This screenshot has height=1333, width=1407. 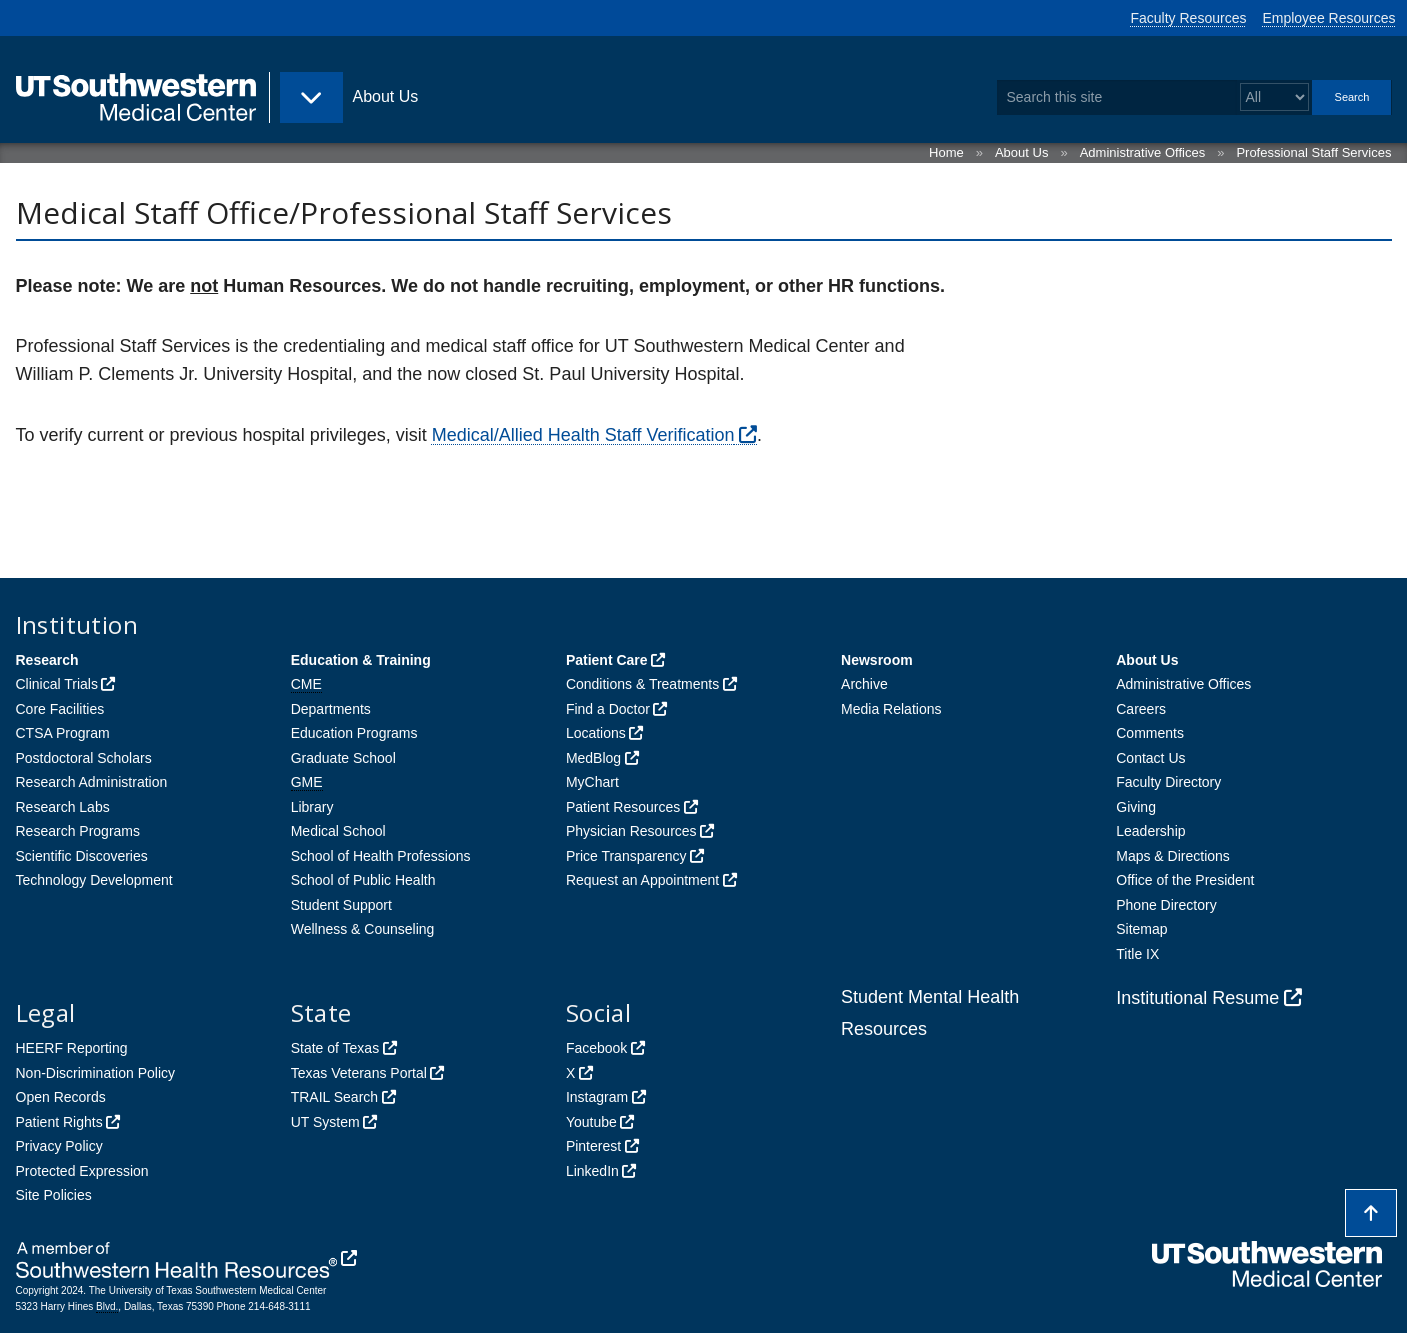 What do you see at coordinates (1136, 807) in the screenshot?
I see `Giving` at bounding box center [1136, 807].